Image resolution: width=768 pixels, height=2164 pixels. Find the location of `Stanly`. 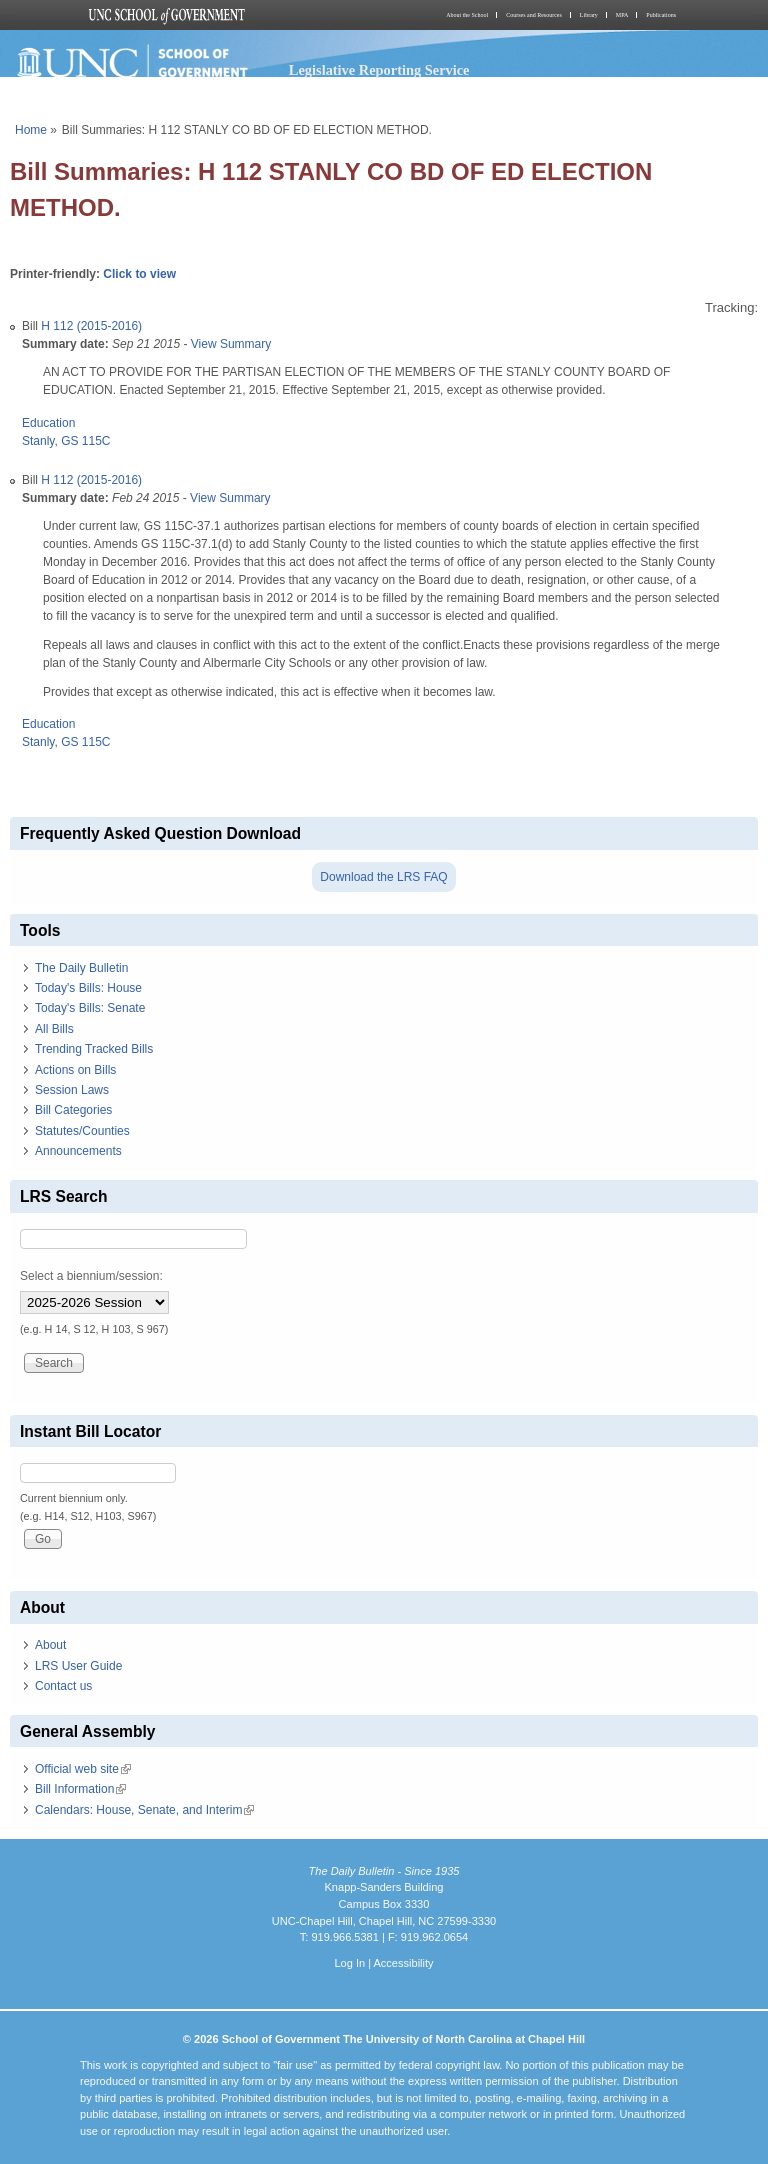

Stanly is located at coordinates (38, 441).